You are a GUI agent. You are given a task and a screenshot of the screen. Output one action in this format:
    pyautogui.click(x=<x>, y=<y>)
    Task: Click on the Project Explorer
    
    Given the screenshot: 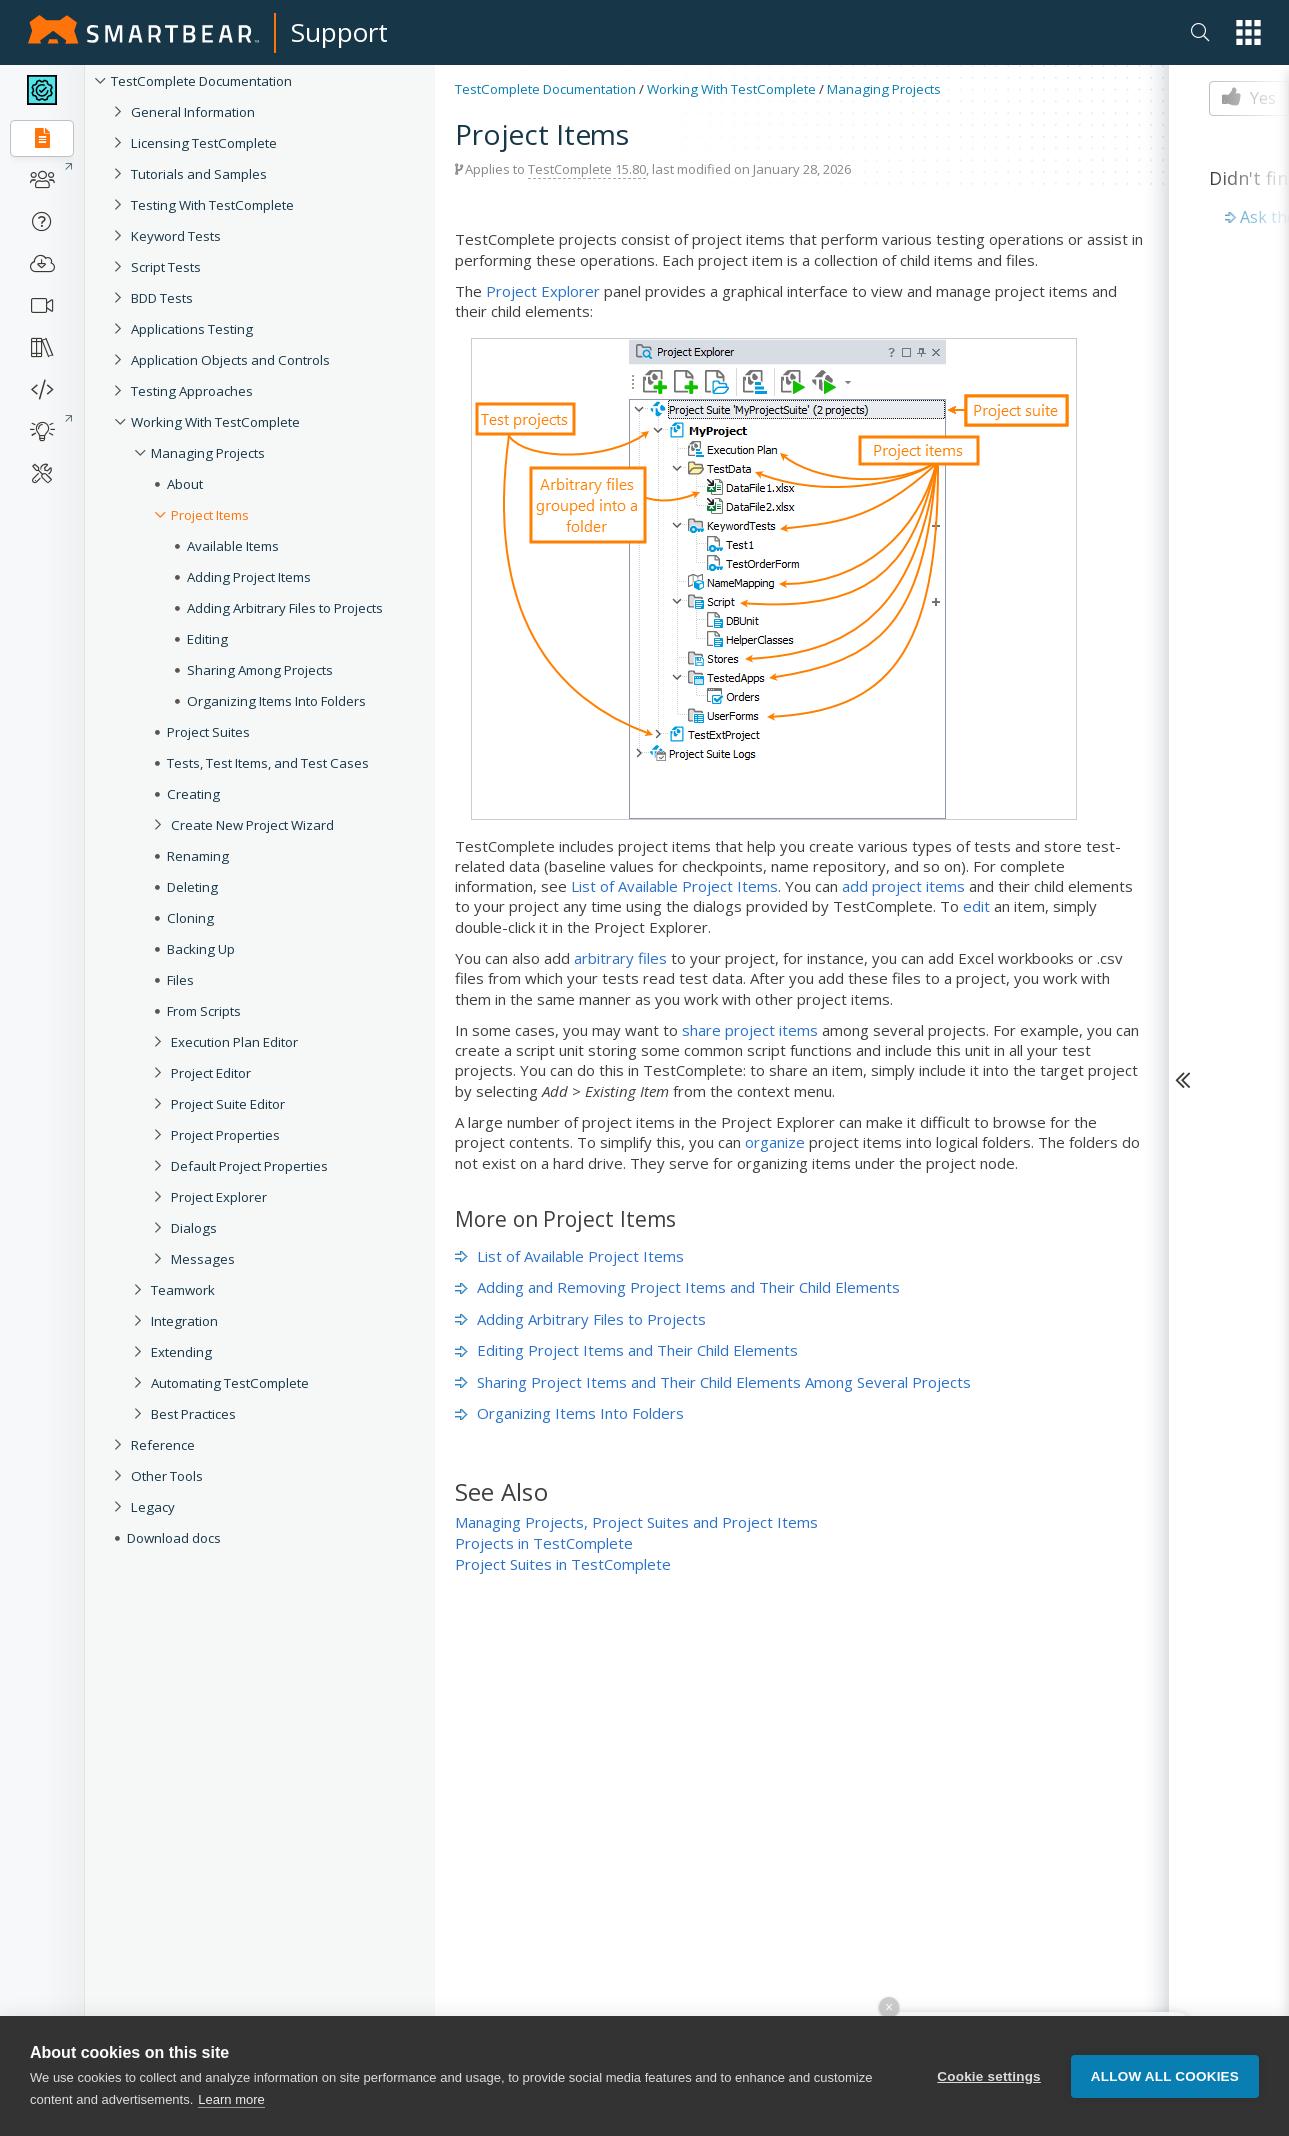 What is the action you would take?
    pyautogui.click(x=219, y=1197)
    